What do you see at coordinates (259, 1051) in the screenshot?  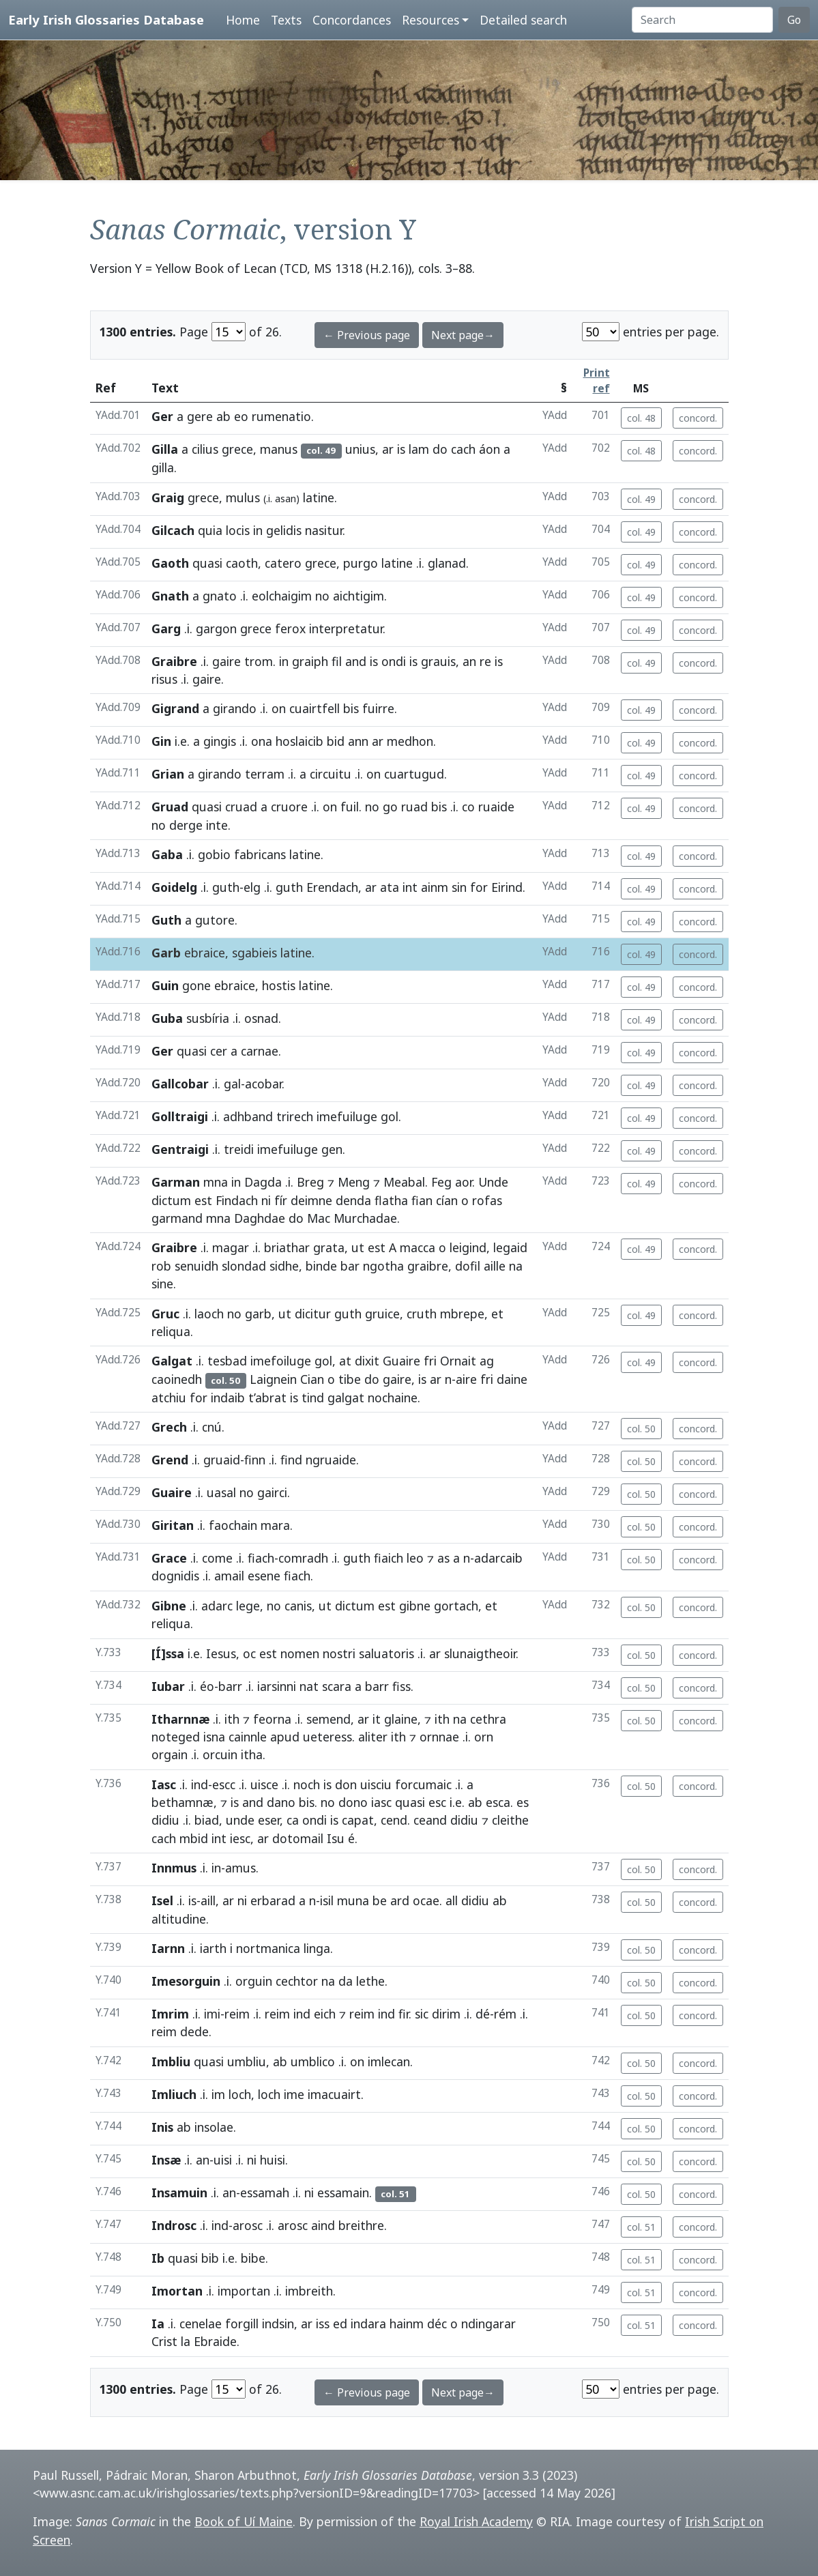 I see `carnae` at bounding box center [259, 1051].